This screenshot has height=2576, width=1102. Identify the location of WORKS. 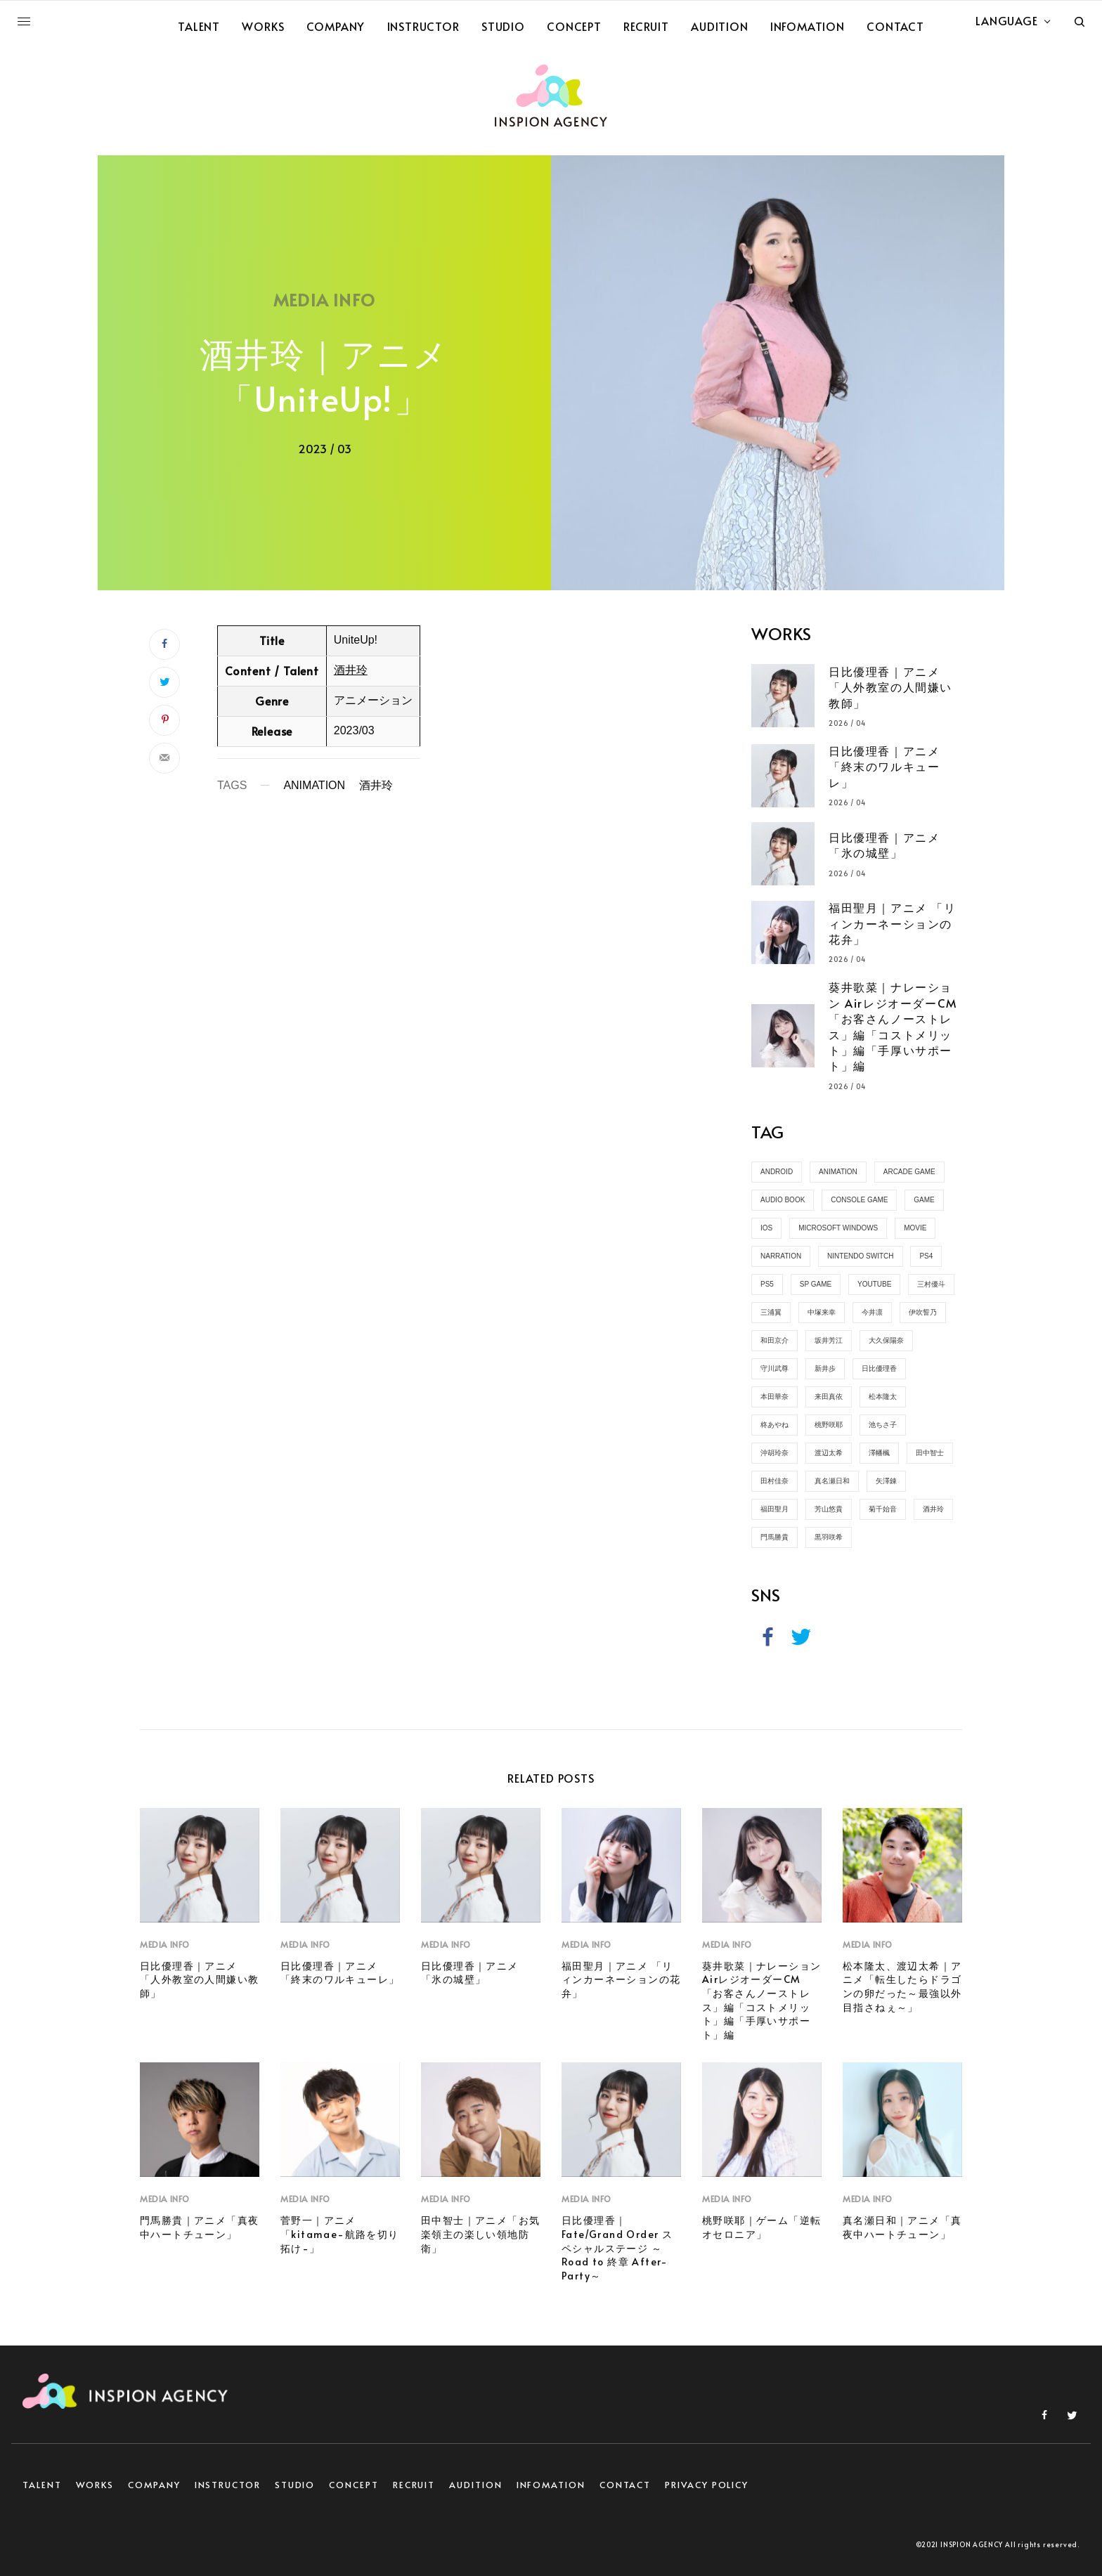
(95, 2484).